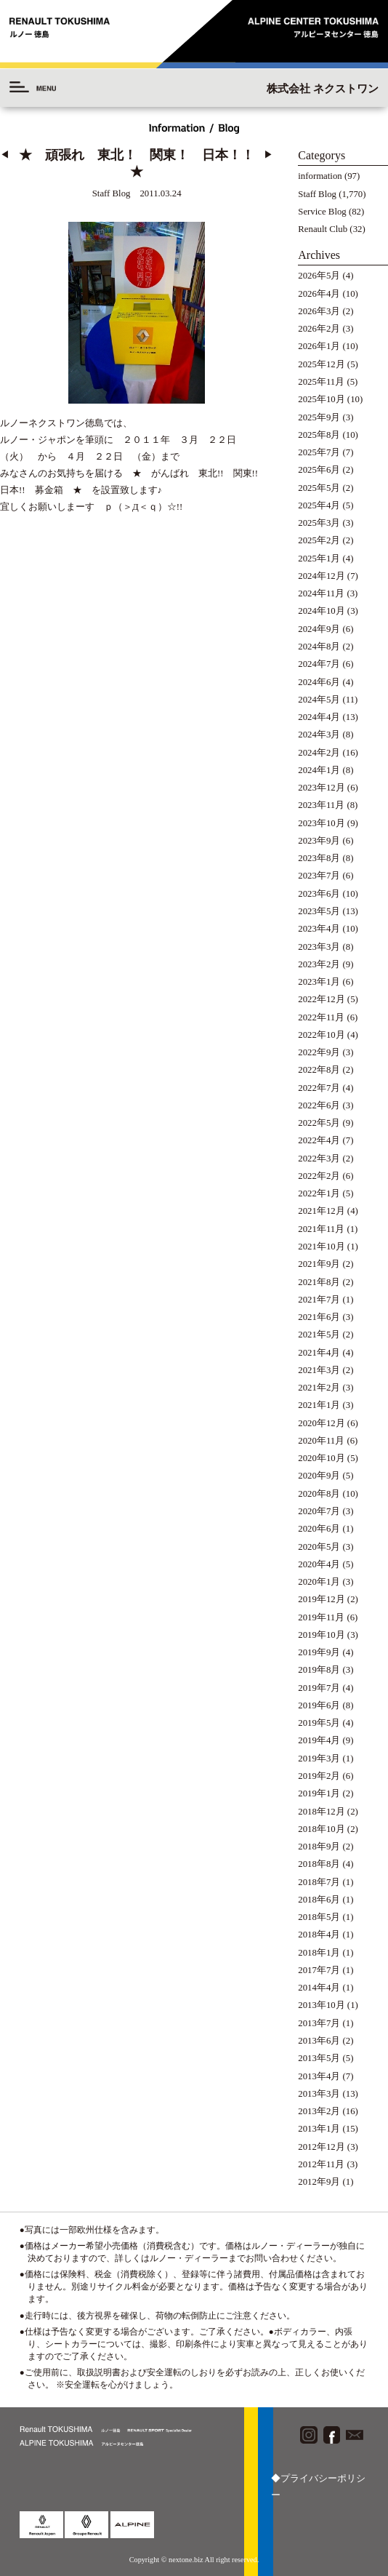 This screenshot has height=2576, width=388. What do you see at coordinates (319, 1388) in the screenshot?
I see `2021年2月` at bounding box center [319, 1388].